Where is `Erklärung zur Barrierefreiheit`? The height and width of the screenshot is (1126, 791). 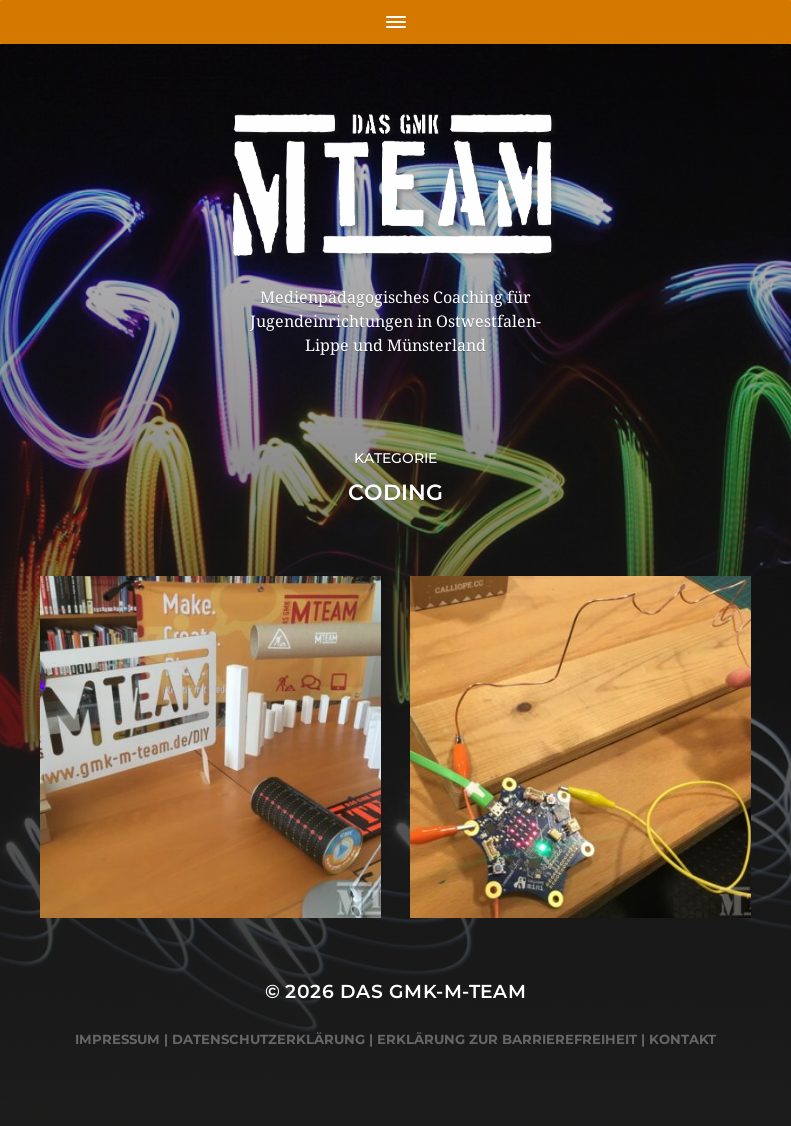 Erklärung zur Barrierefreiheit is located at coordinates (507, 1039).